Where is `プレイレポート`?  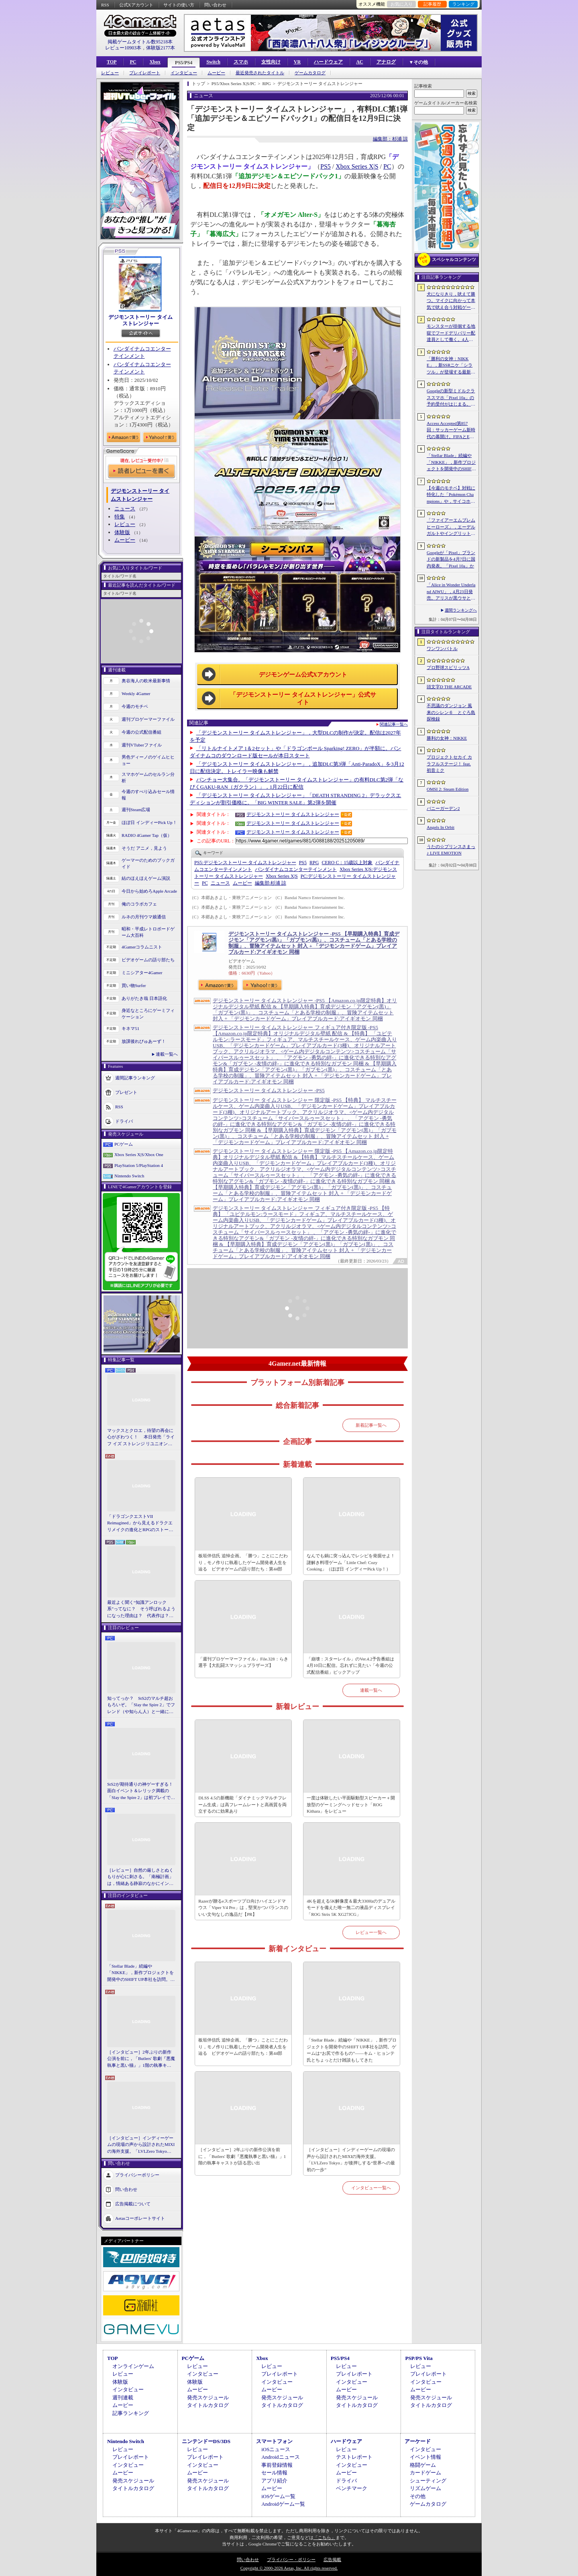 プレイレポート is located at coordinates (144, 73).